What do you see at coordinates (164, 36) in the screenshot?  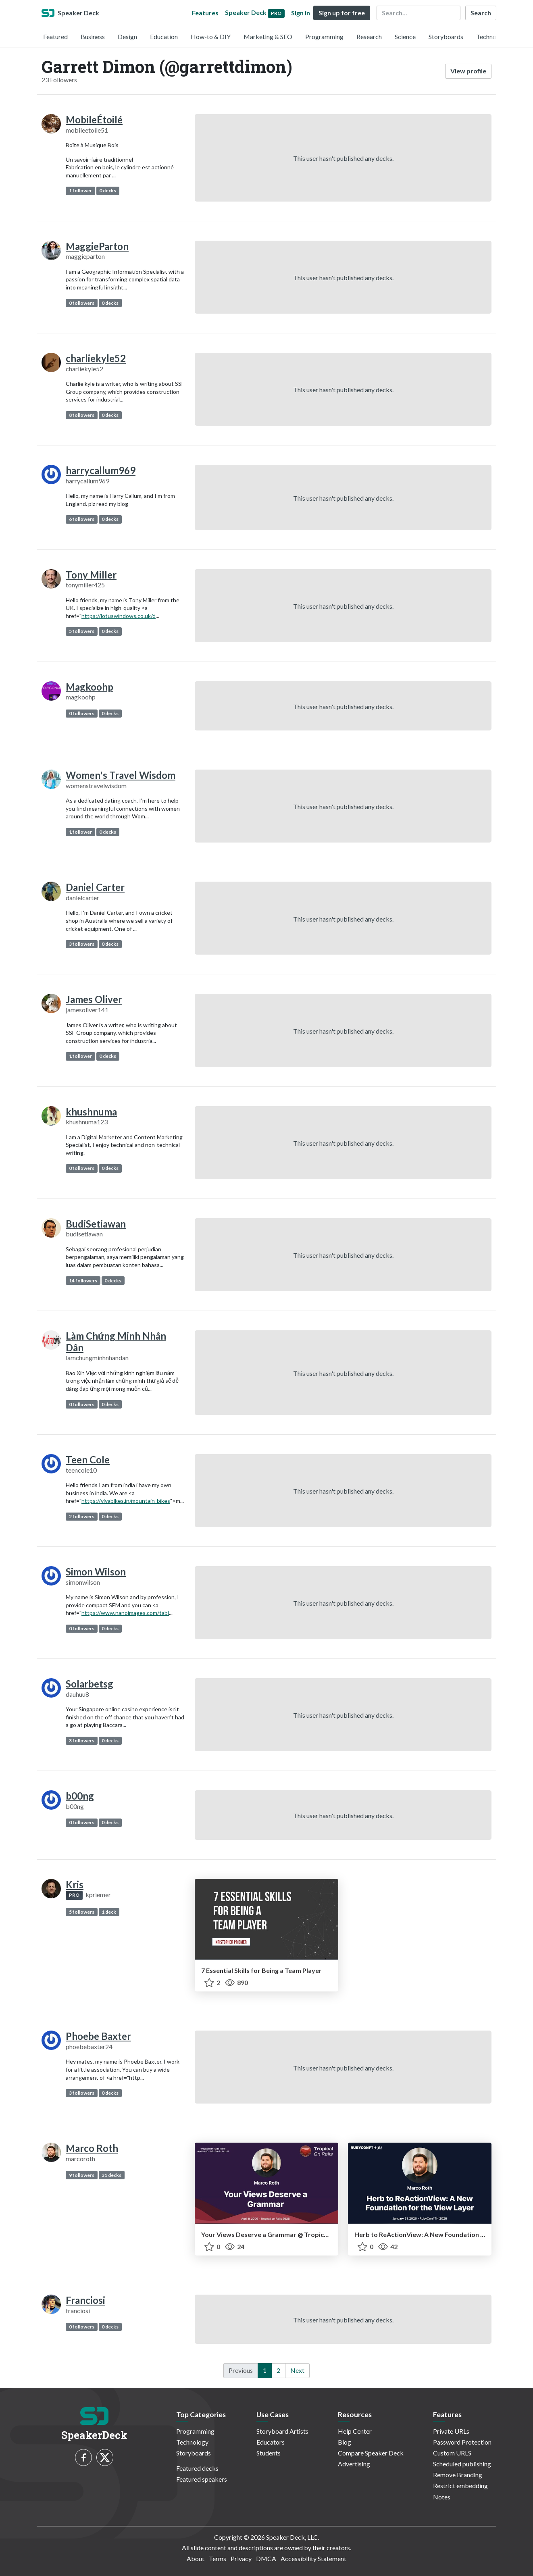 I see `Education` at bounding box center [164, 36].